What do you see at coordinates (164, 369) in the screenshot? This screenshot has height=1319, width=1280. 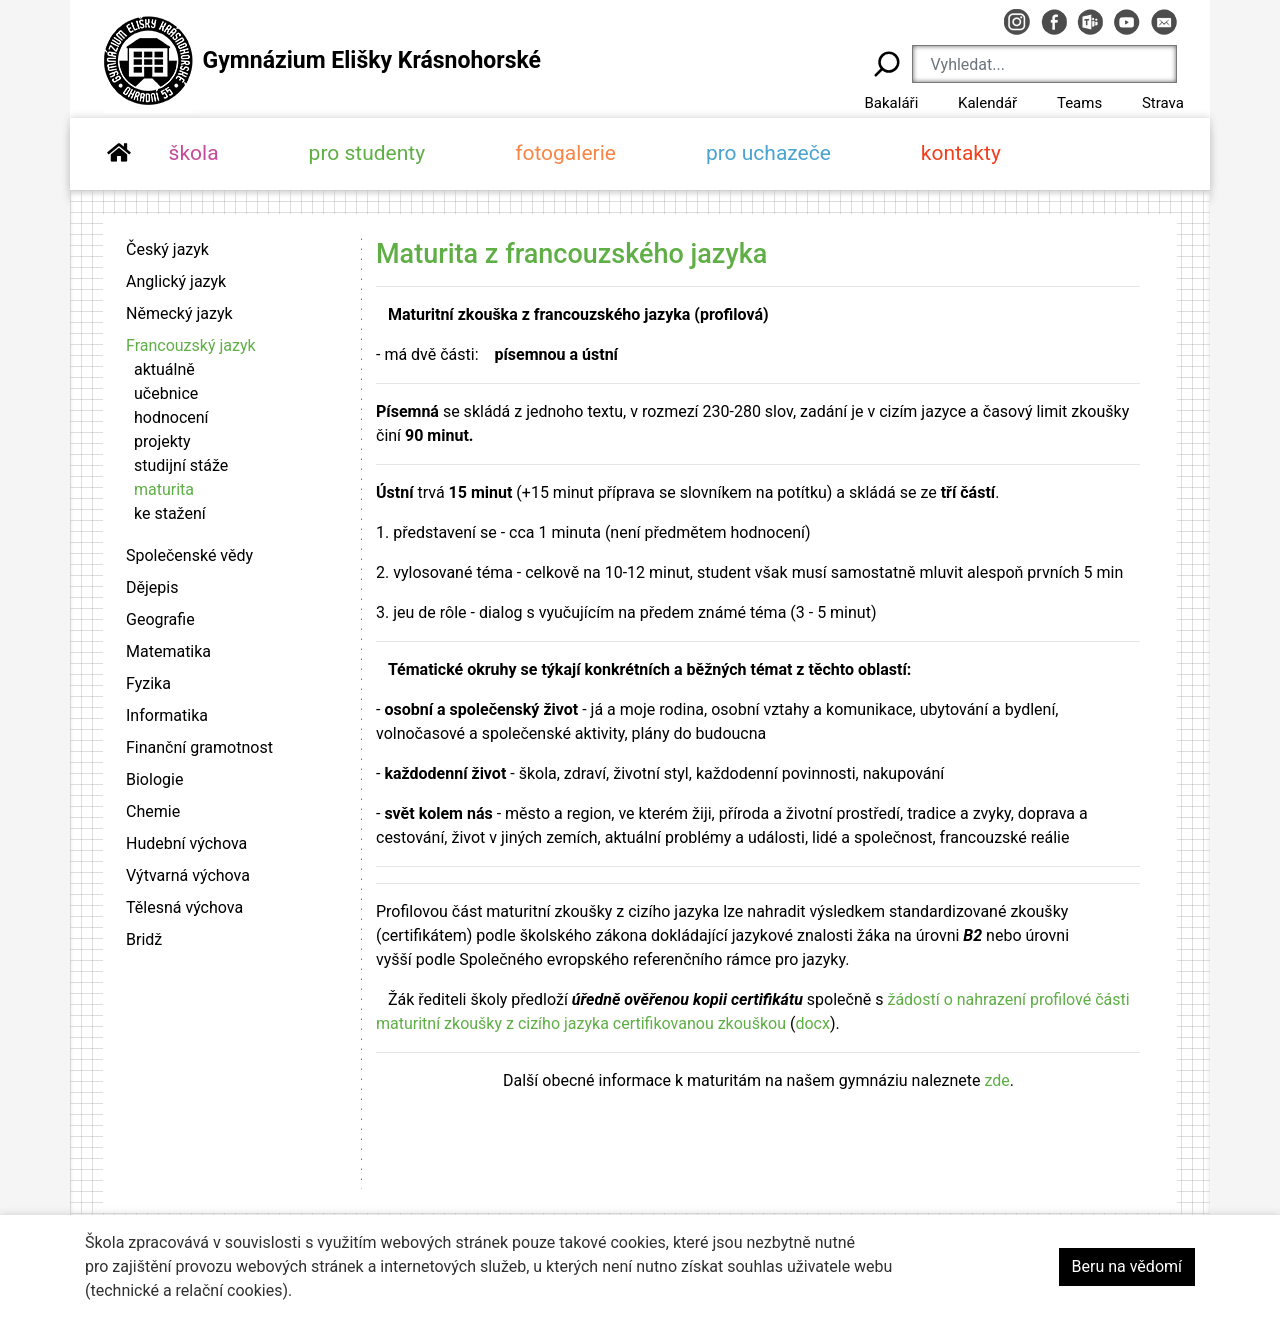 I see `aktuálně` at bounding box center [164, 369].